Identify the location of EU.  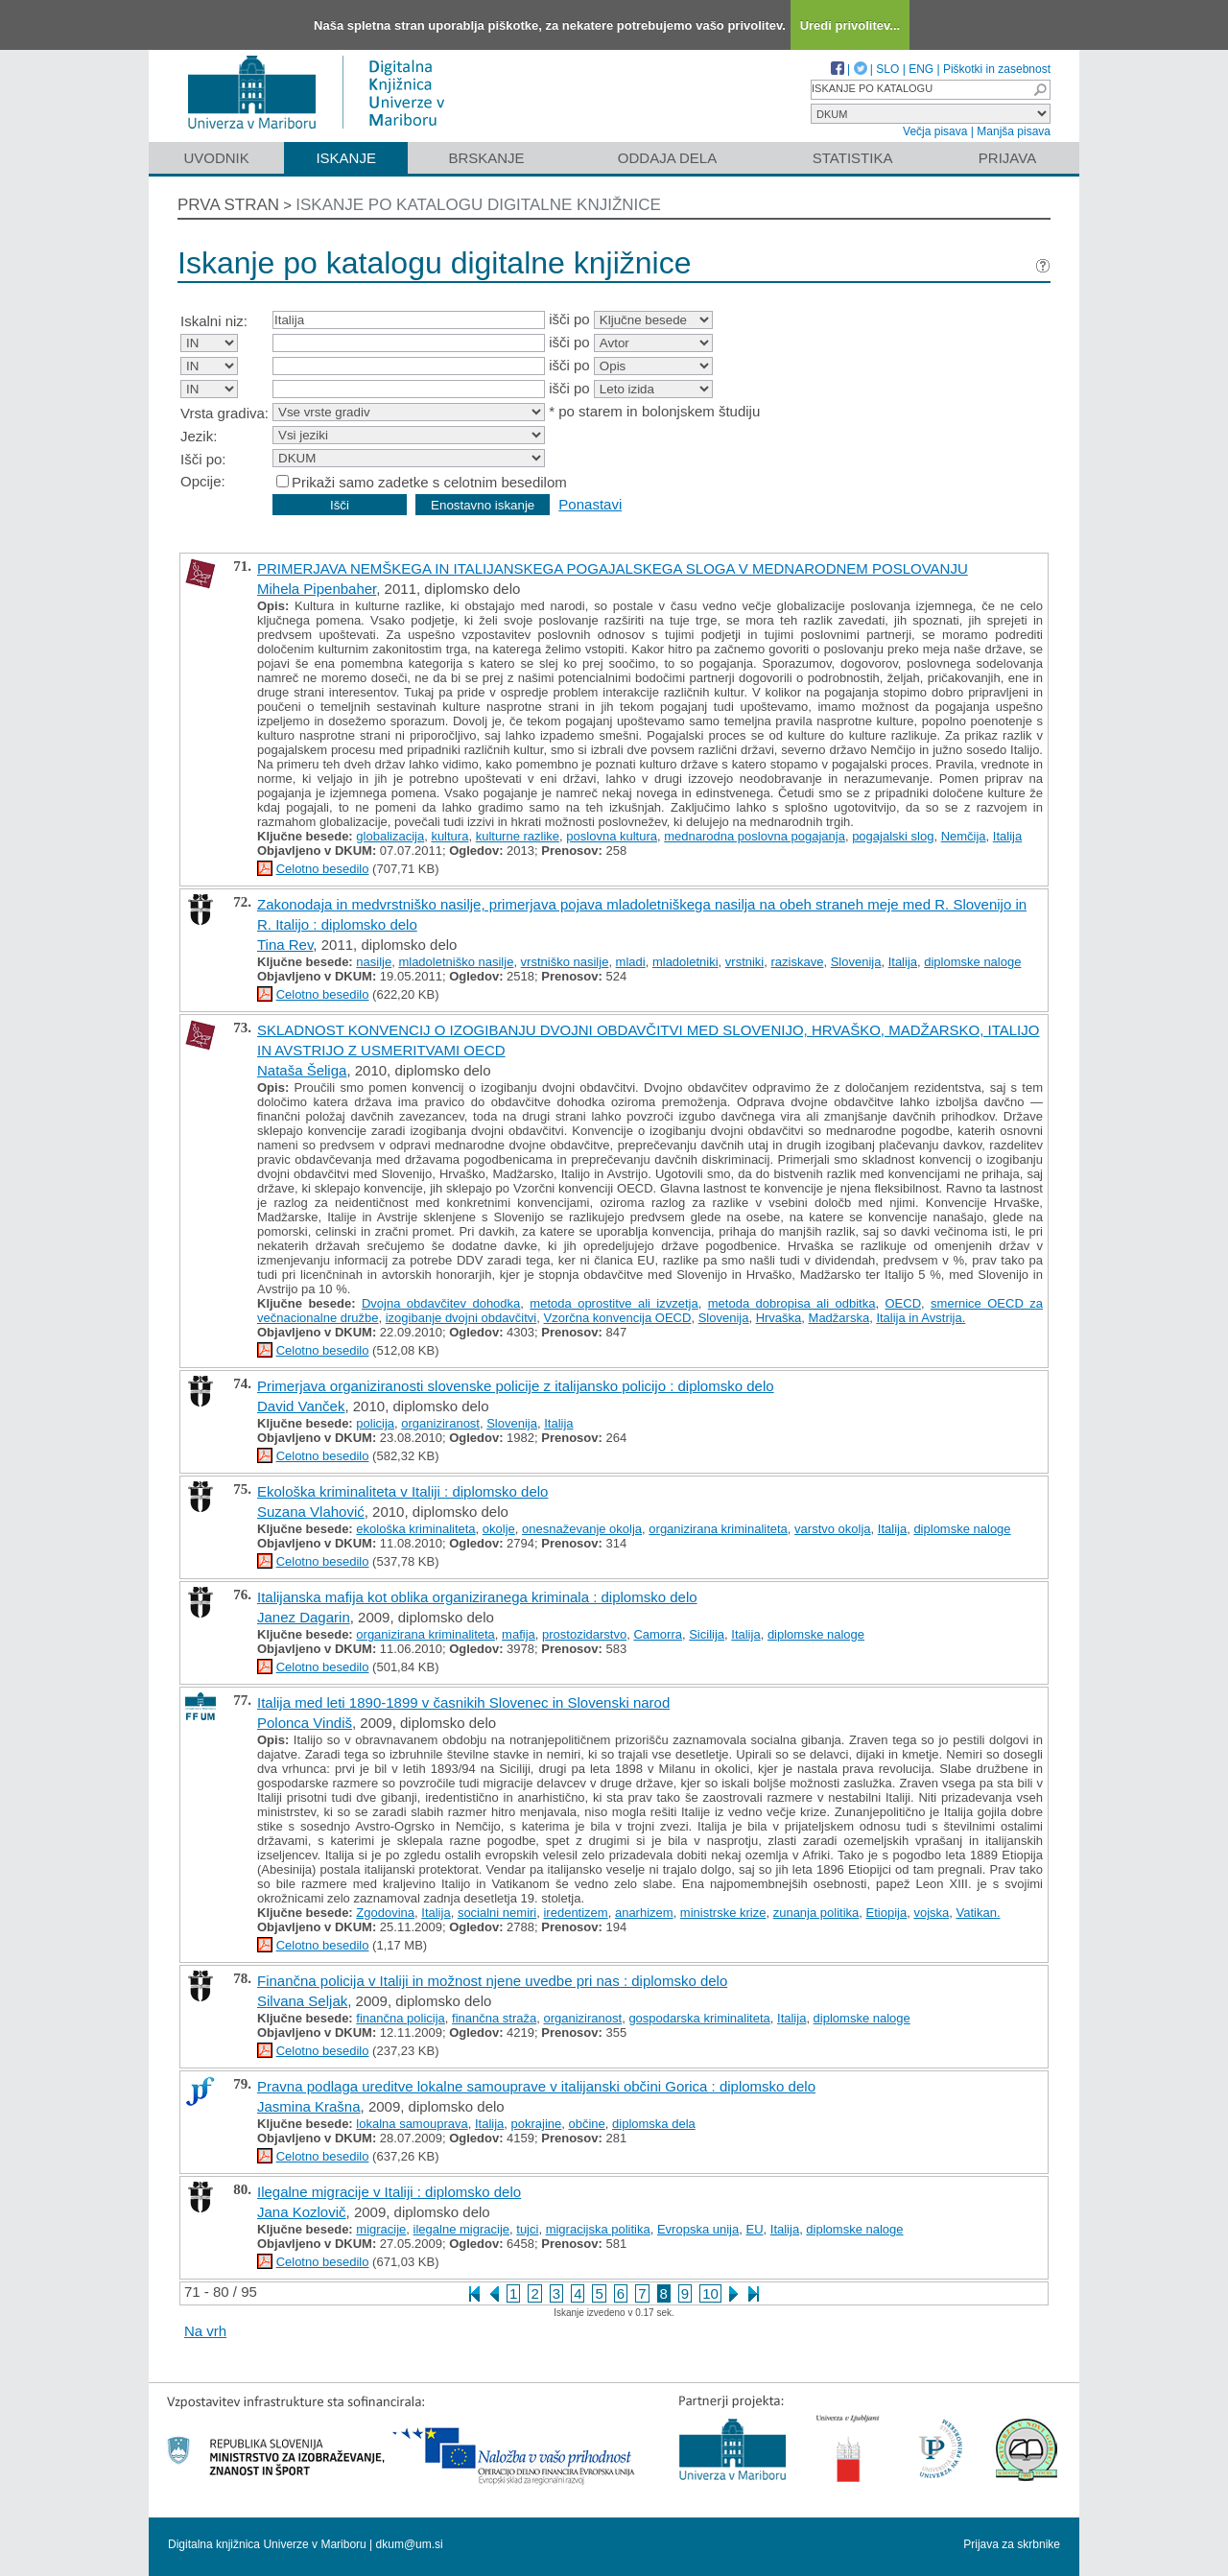
(754, 2229).